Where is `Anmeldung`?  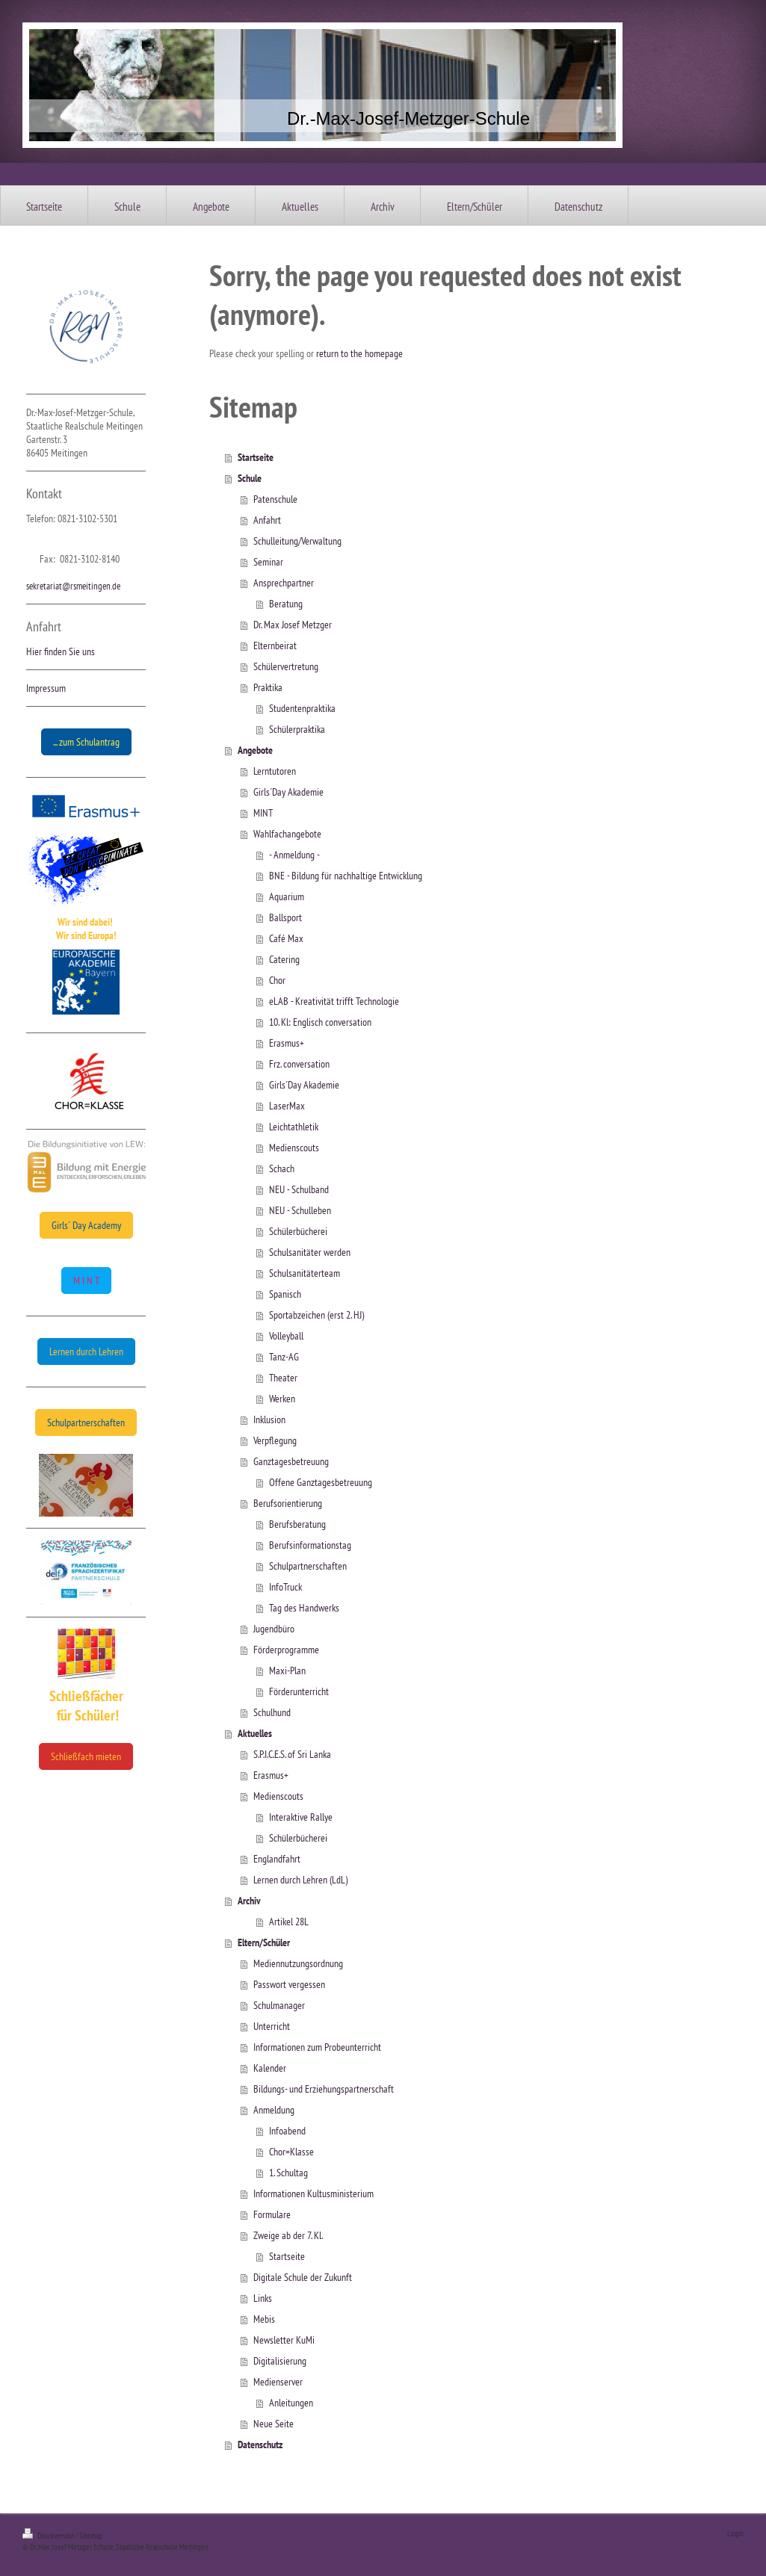 Anmeldung is located at coordinates (273, 2110).